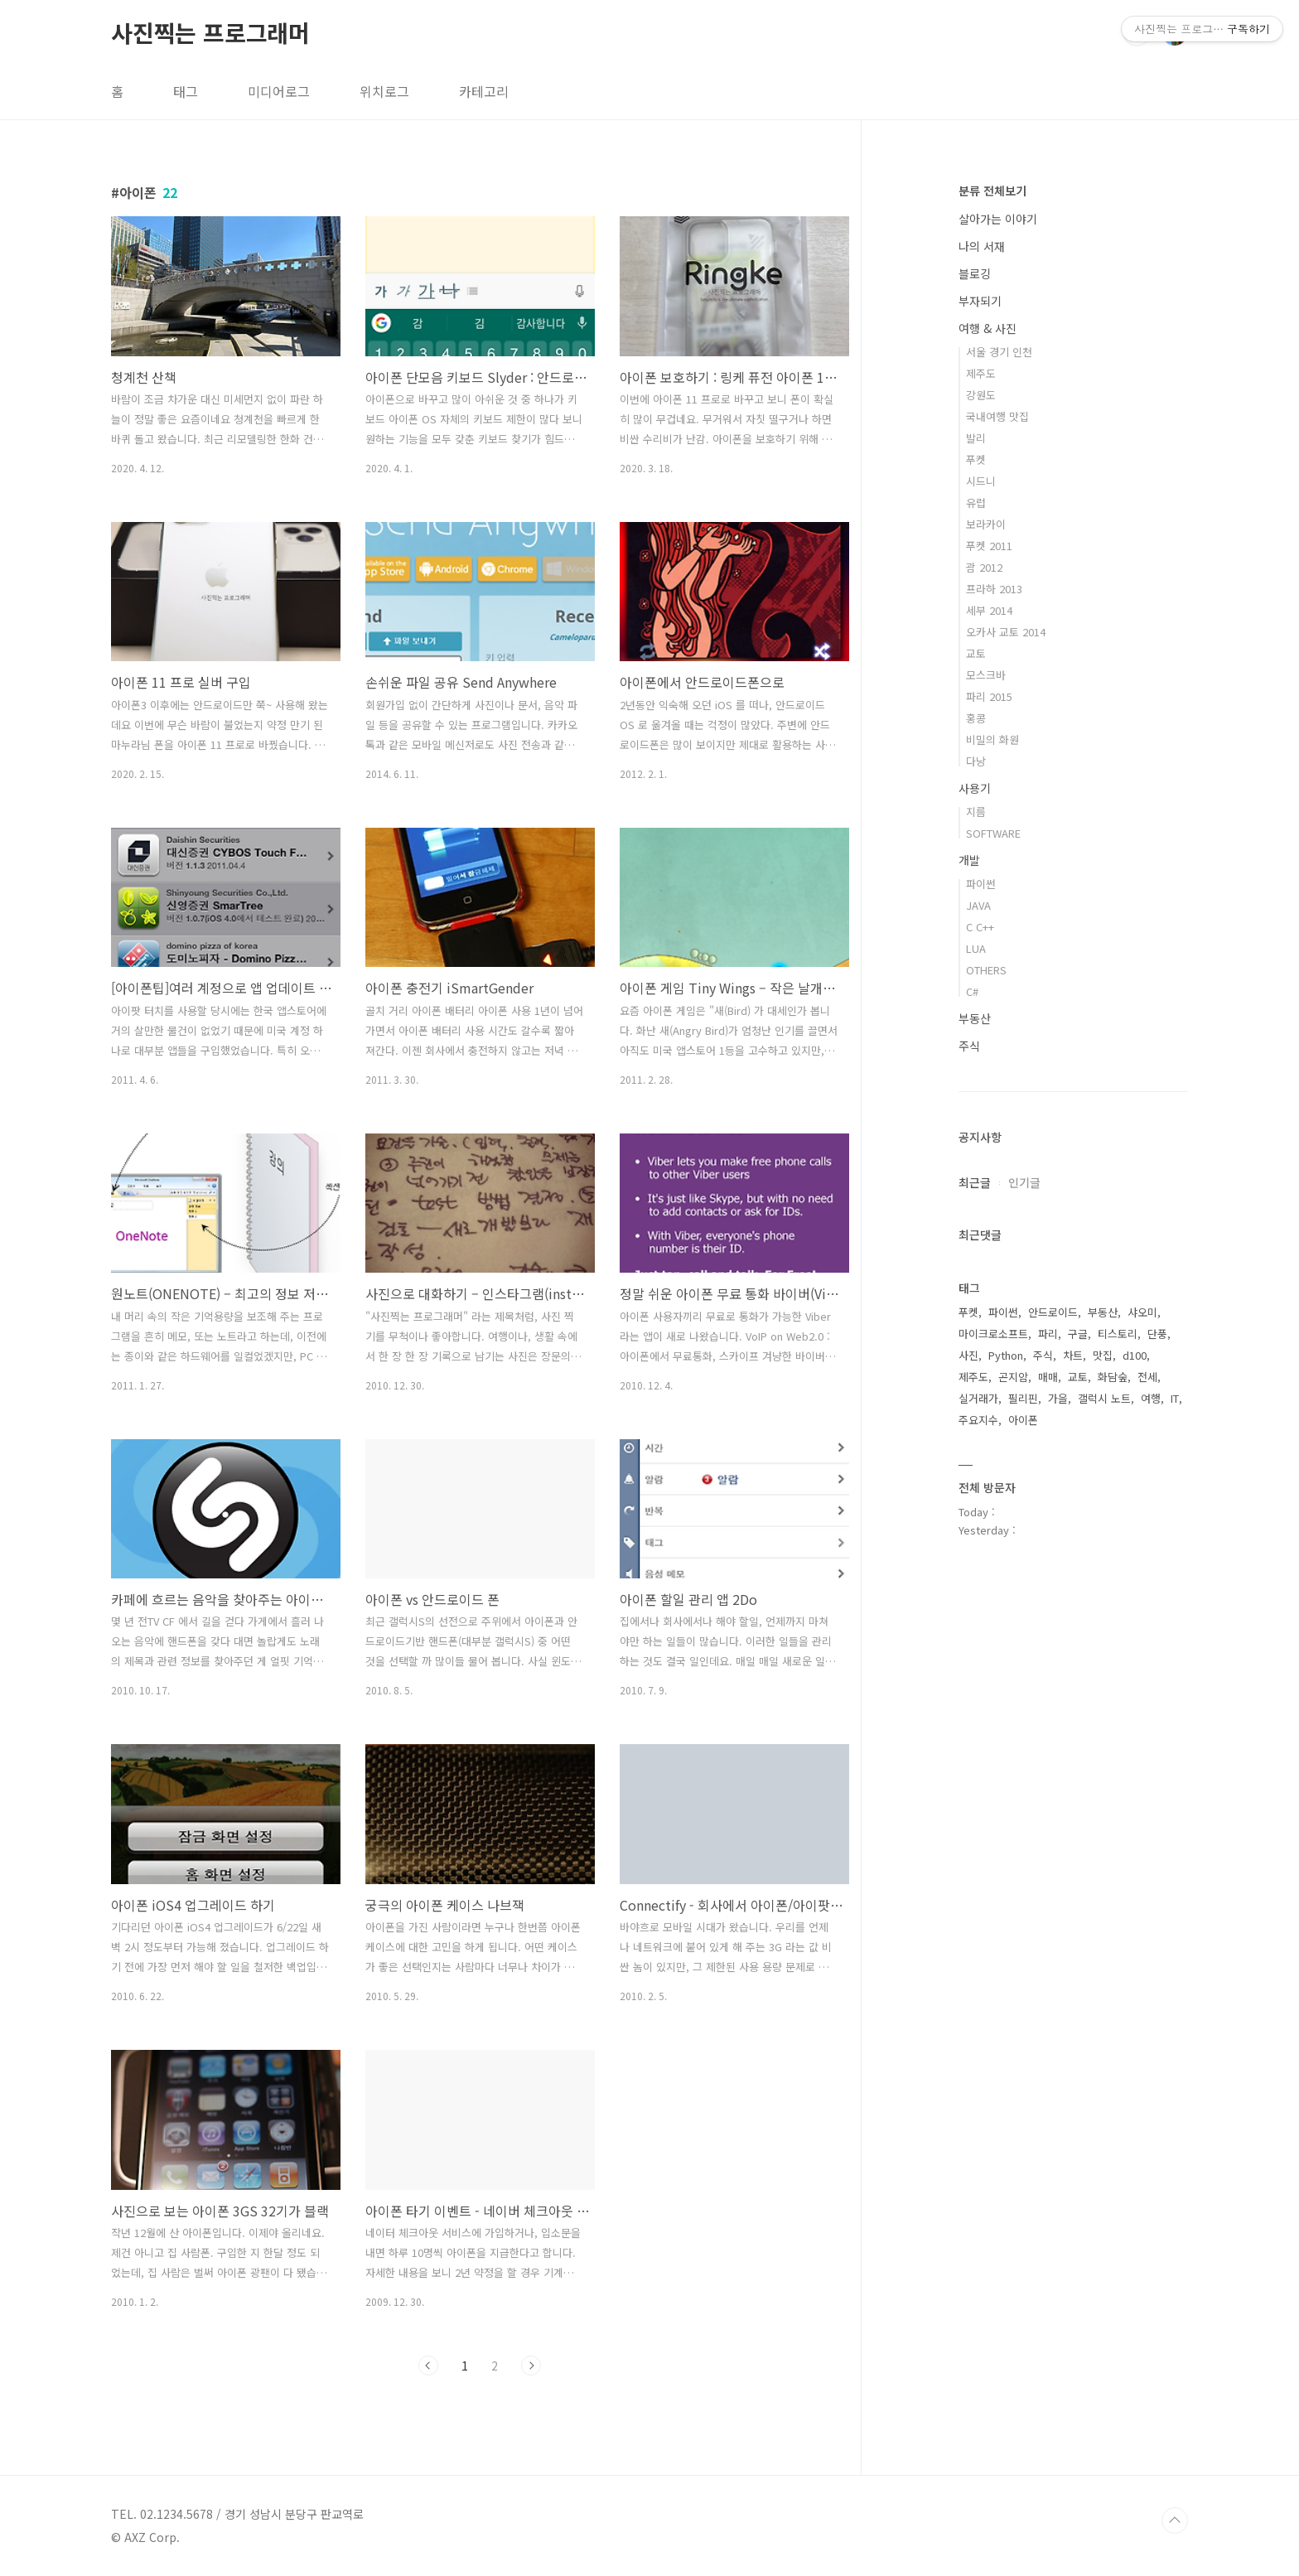 Image resolution: width=1299 pixels, height=2576 pixels. I want to click on 사진찍는 프로그래머, so click(210, 32).